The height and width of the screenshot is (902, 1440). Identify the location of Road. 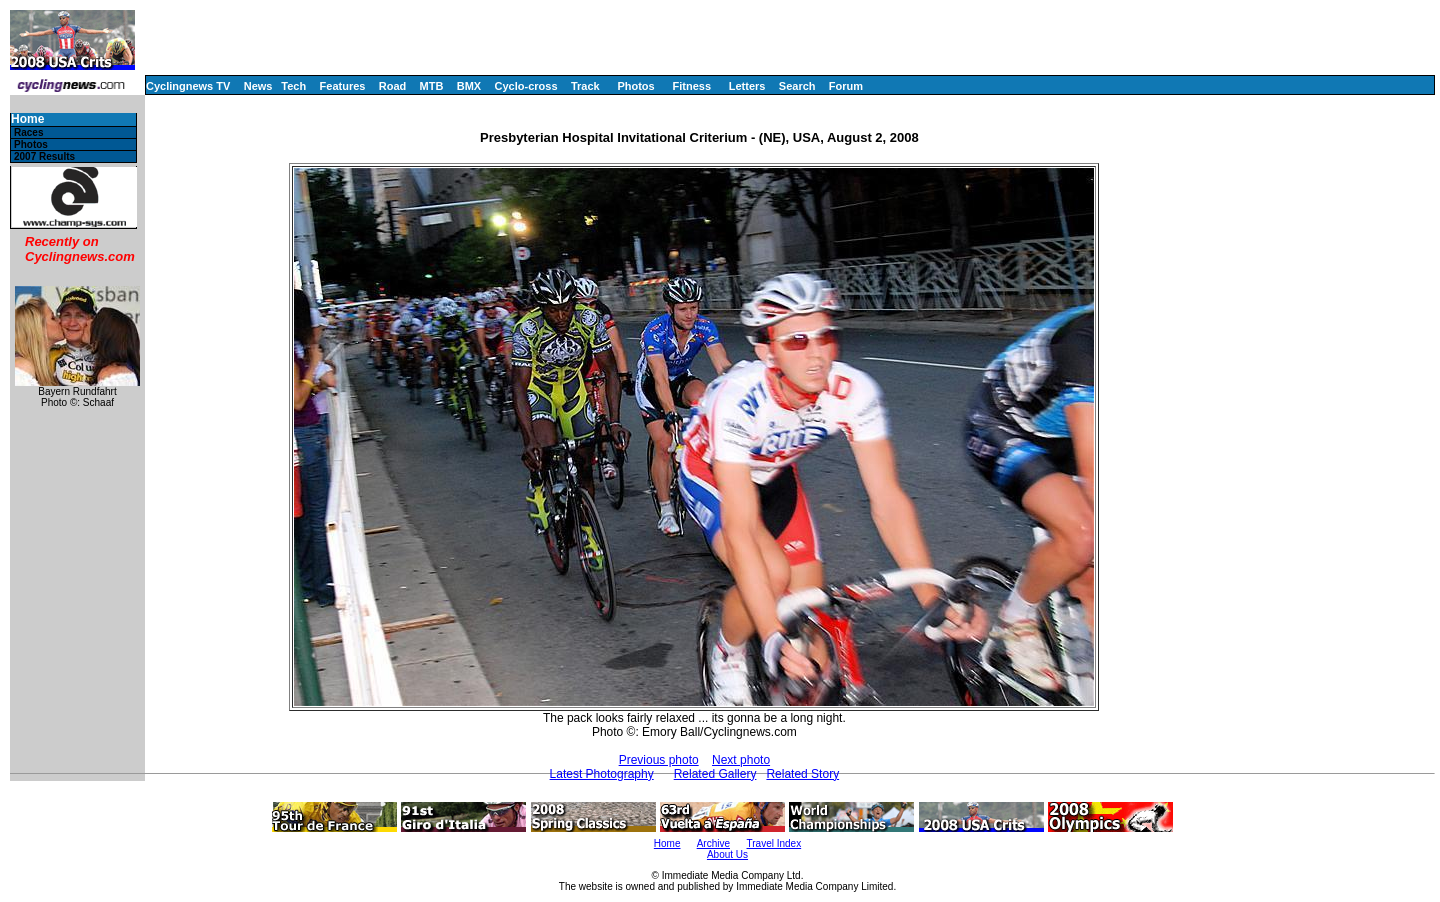
(393, 86).